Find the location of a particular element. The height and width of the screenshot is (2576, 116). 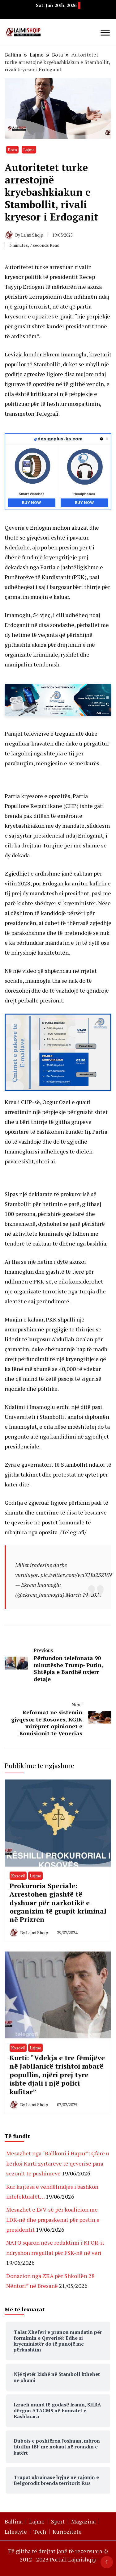

Lajme is located at coordinates (29, 150).